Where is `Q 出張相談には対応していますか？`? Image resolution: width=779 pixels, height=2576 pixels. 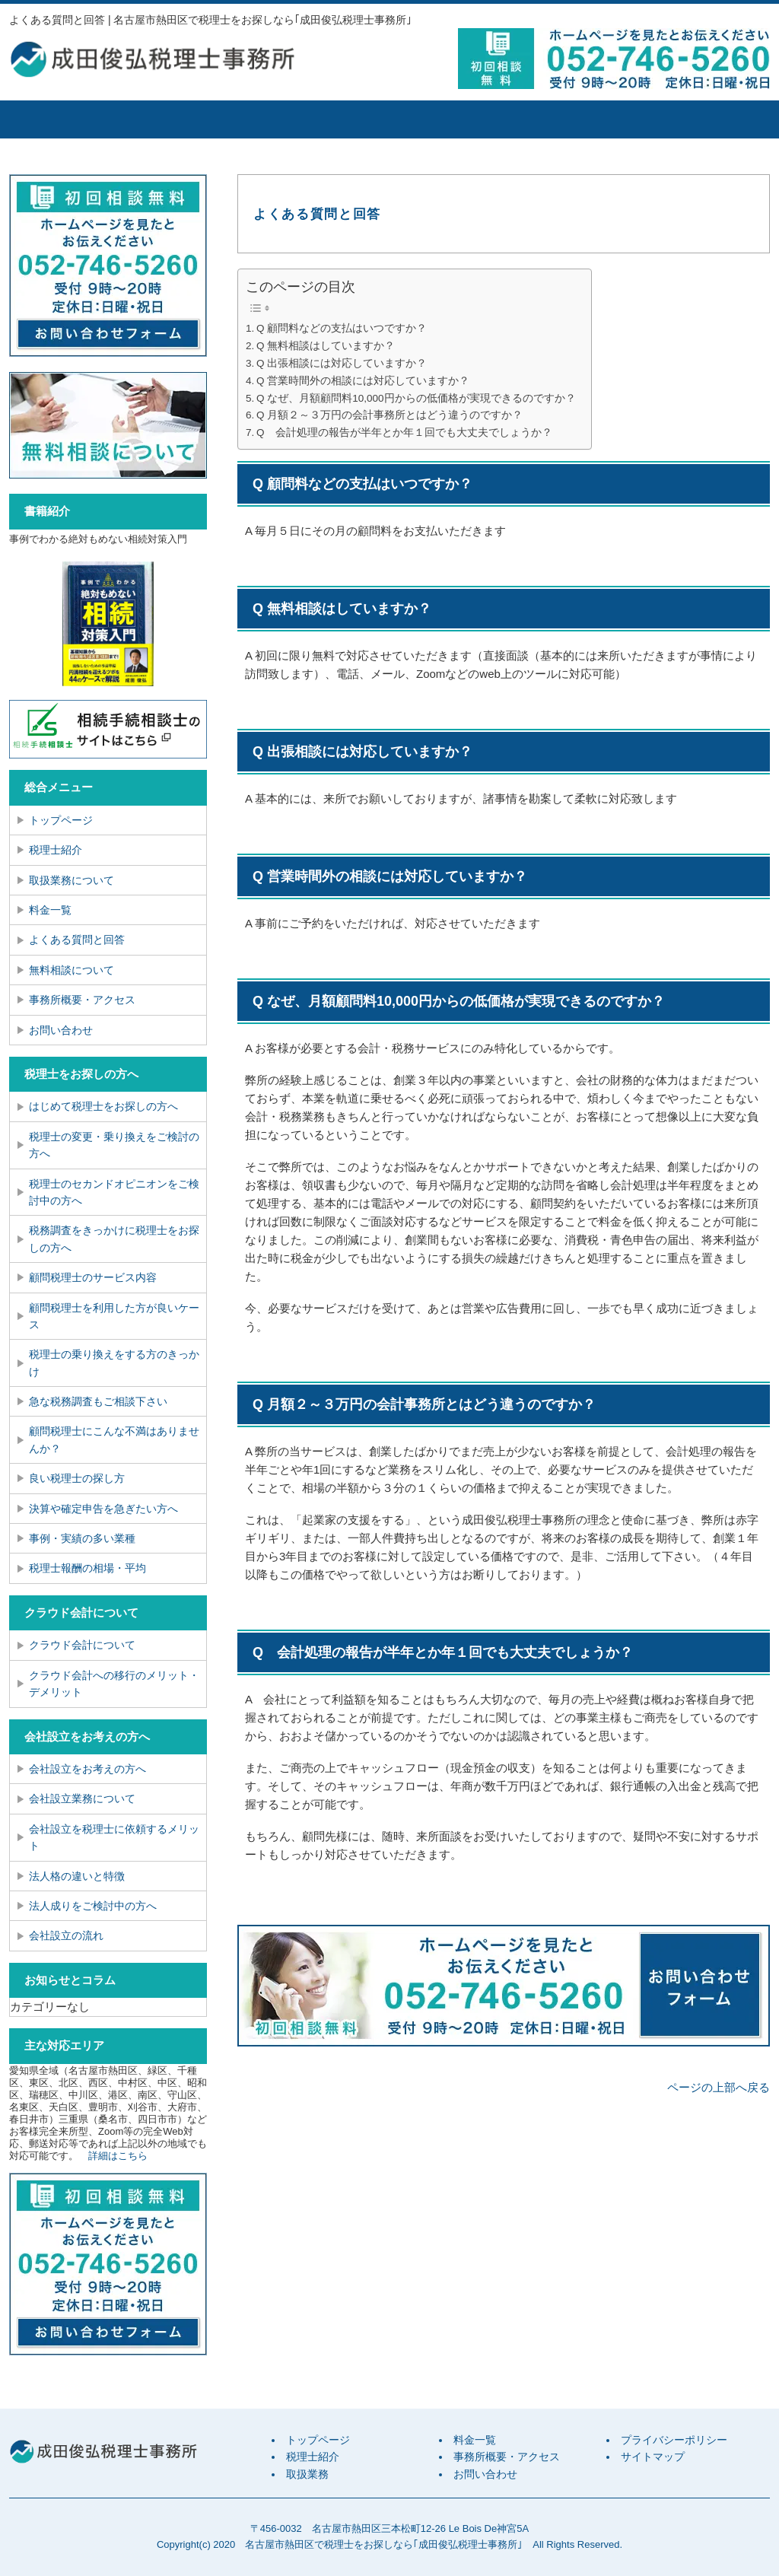 Q 出張相談には対応していますか？ is located at coordinates (341, 363).